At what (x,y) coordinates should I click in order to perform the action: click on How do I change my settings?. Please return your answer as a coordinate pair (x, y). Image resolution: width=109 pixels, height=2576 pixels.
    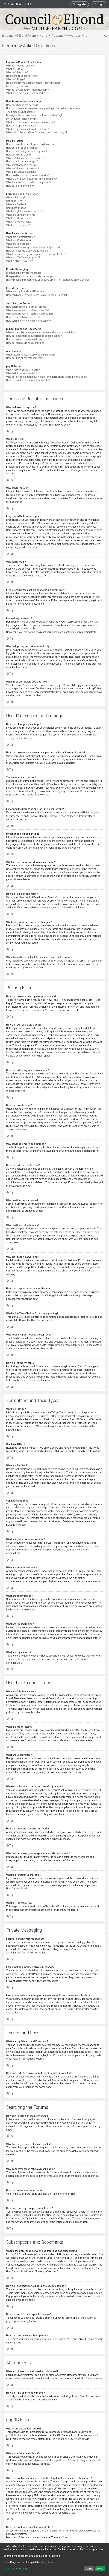
    Looking at the image, I should click on (22, 105).